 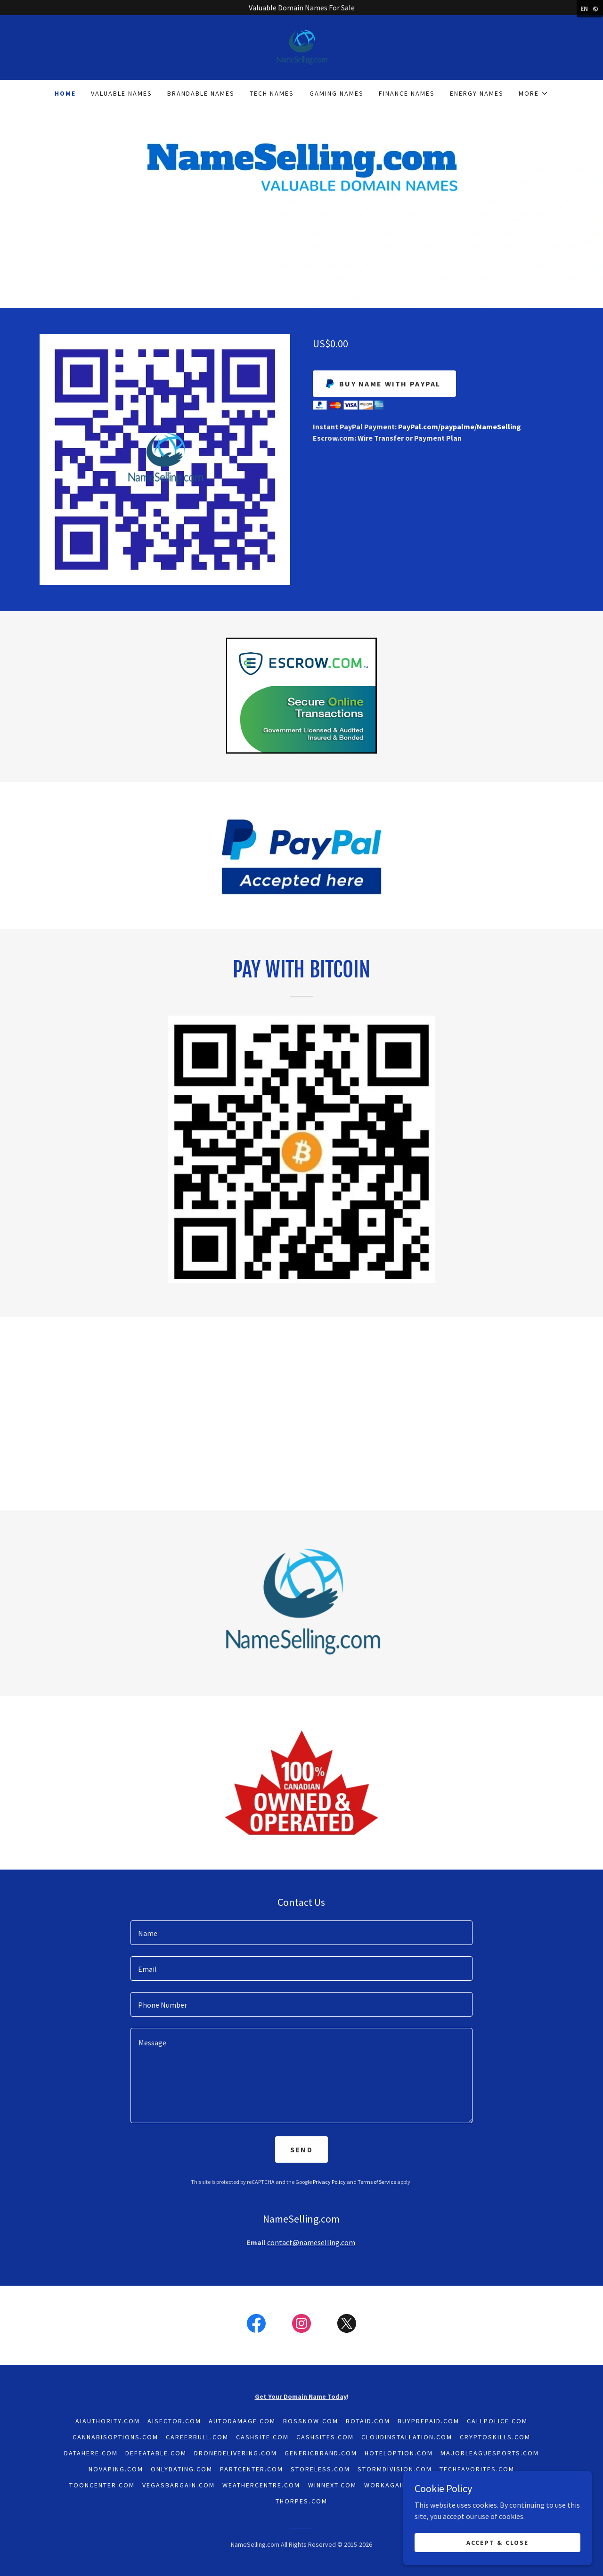 What do you see at coordinates (262, 2437) in the screenshot?
I see `CashSite.com [link]` at bounding box center [262, 2437].